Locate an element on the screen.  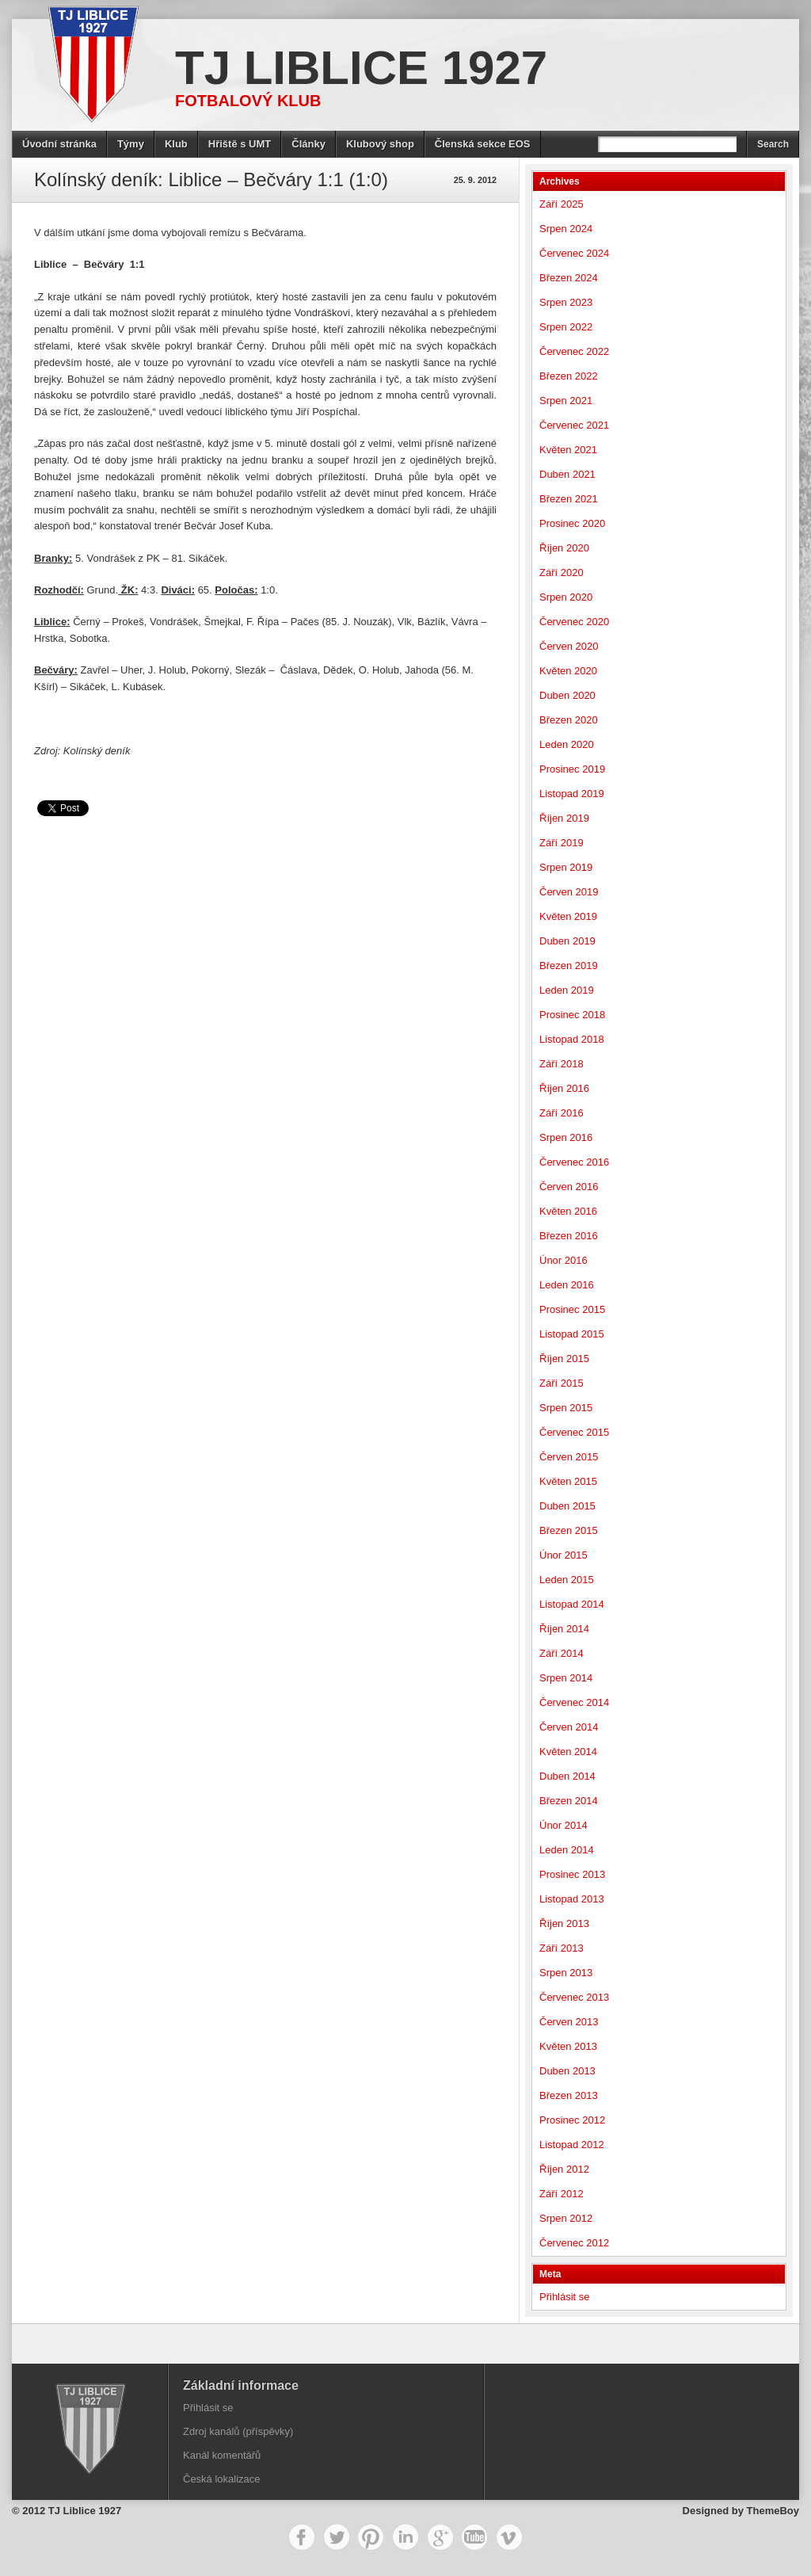
Září 2012 is located at coordinates (561, 2194).